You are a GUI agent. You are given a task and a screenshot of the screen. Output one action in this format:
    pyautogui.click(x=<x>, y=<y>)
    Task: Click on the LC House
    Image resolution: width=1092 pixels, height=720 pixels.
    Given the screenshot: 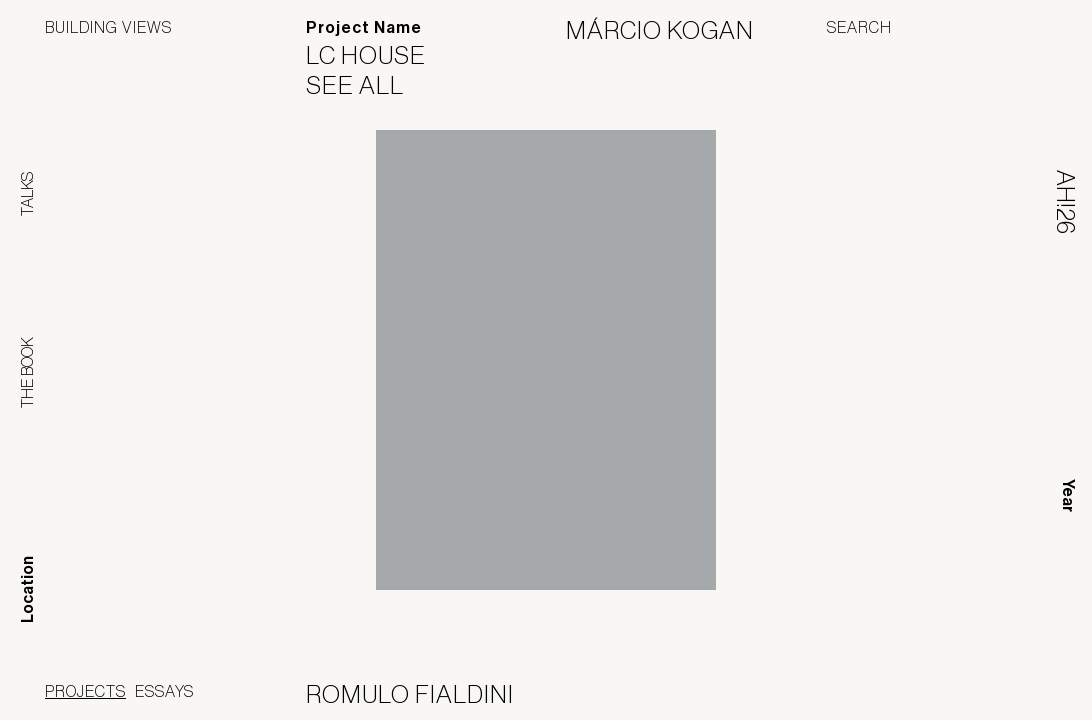 What is the action you would take?
    pyautogui.click(x=378, y=55)
    